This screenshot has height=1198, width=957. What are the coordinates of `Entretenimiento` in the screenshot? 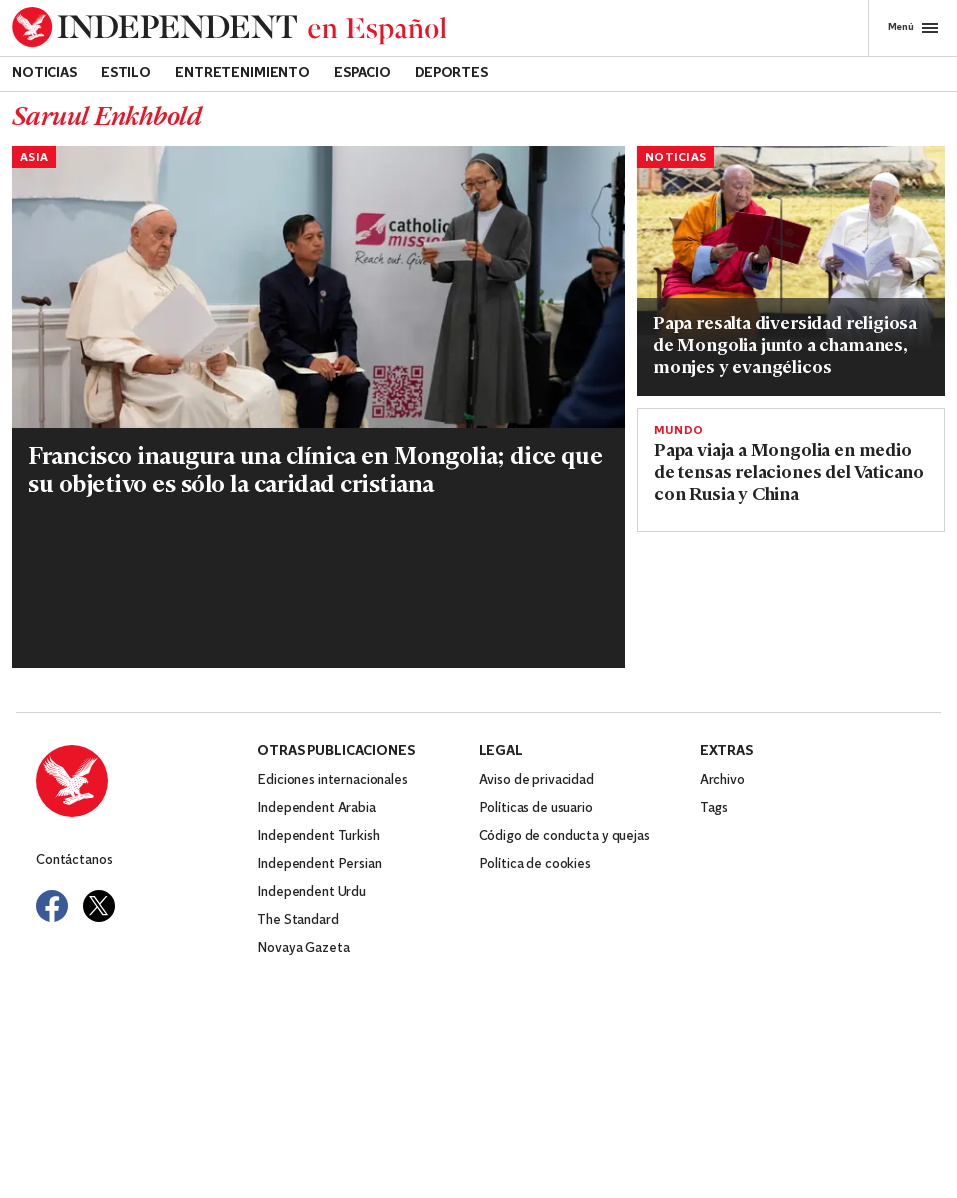 It's located at (242, 73).